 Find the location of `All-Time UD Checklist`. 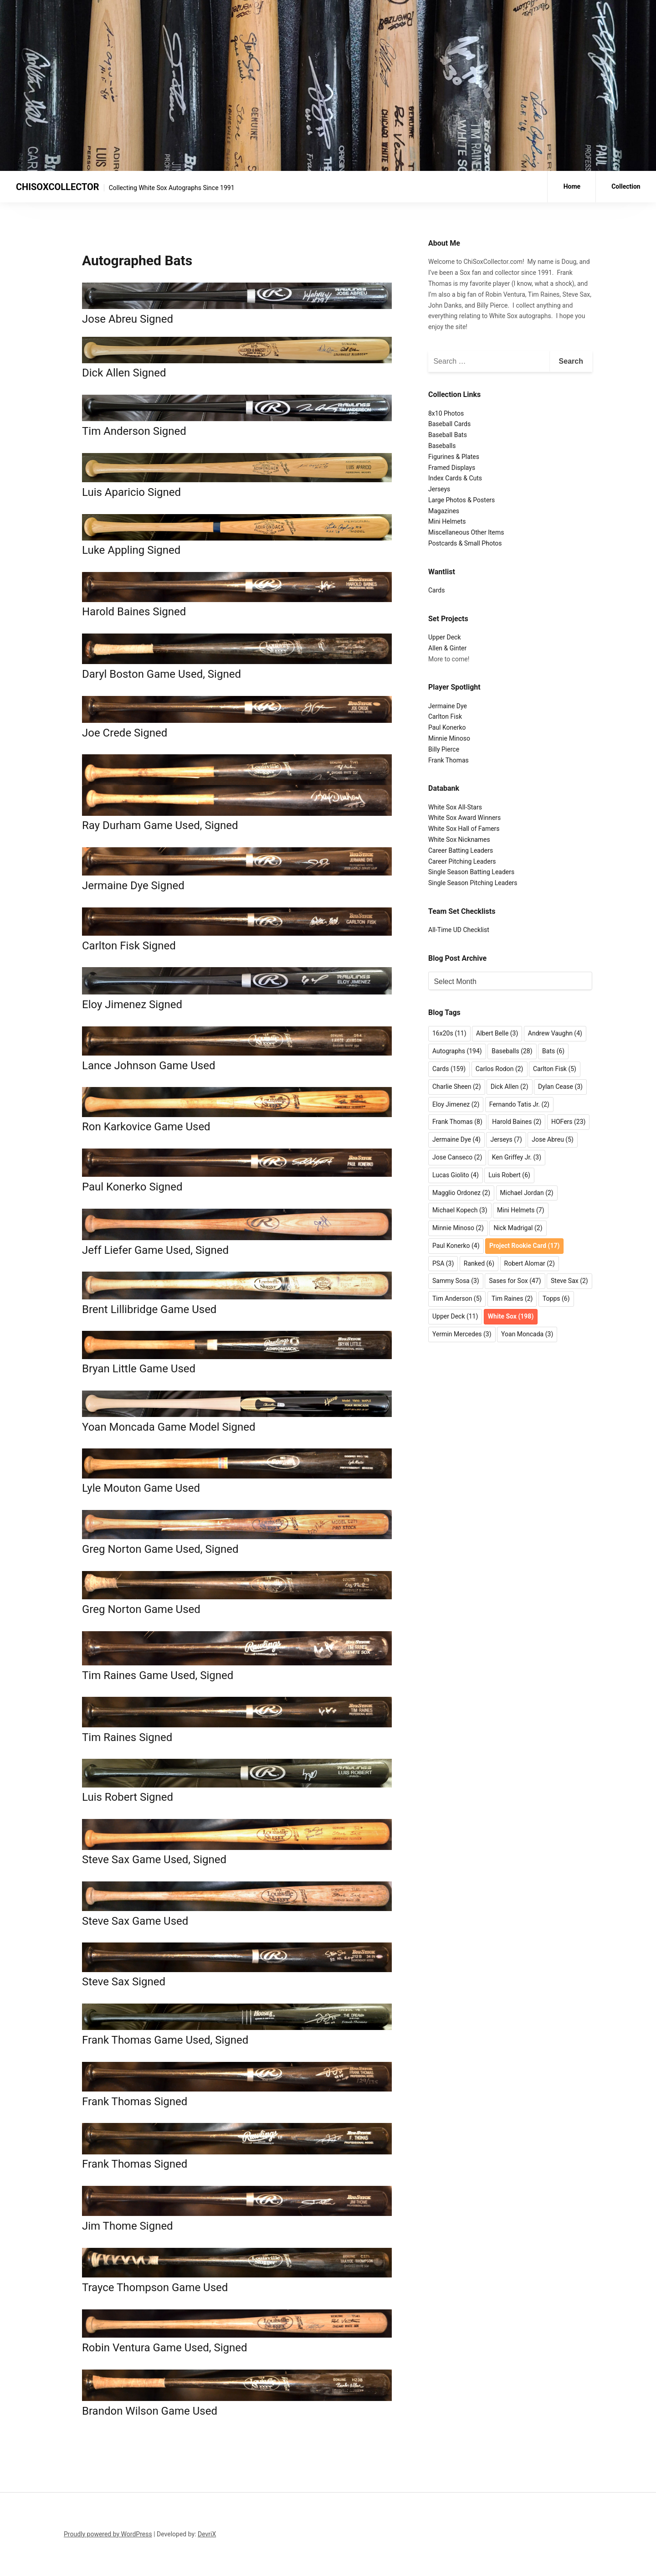

All-Time UD Checklist is located at coordinates (458, 929).